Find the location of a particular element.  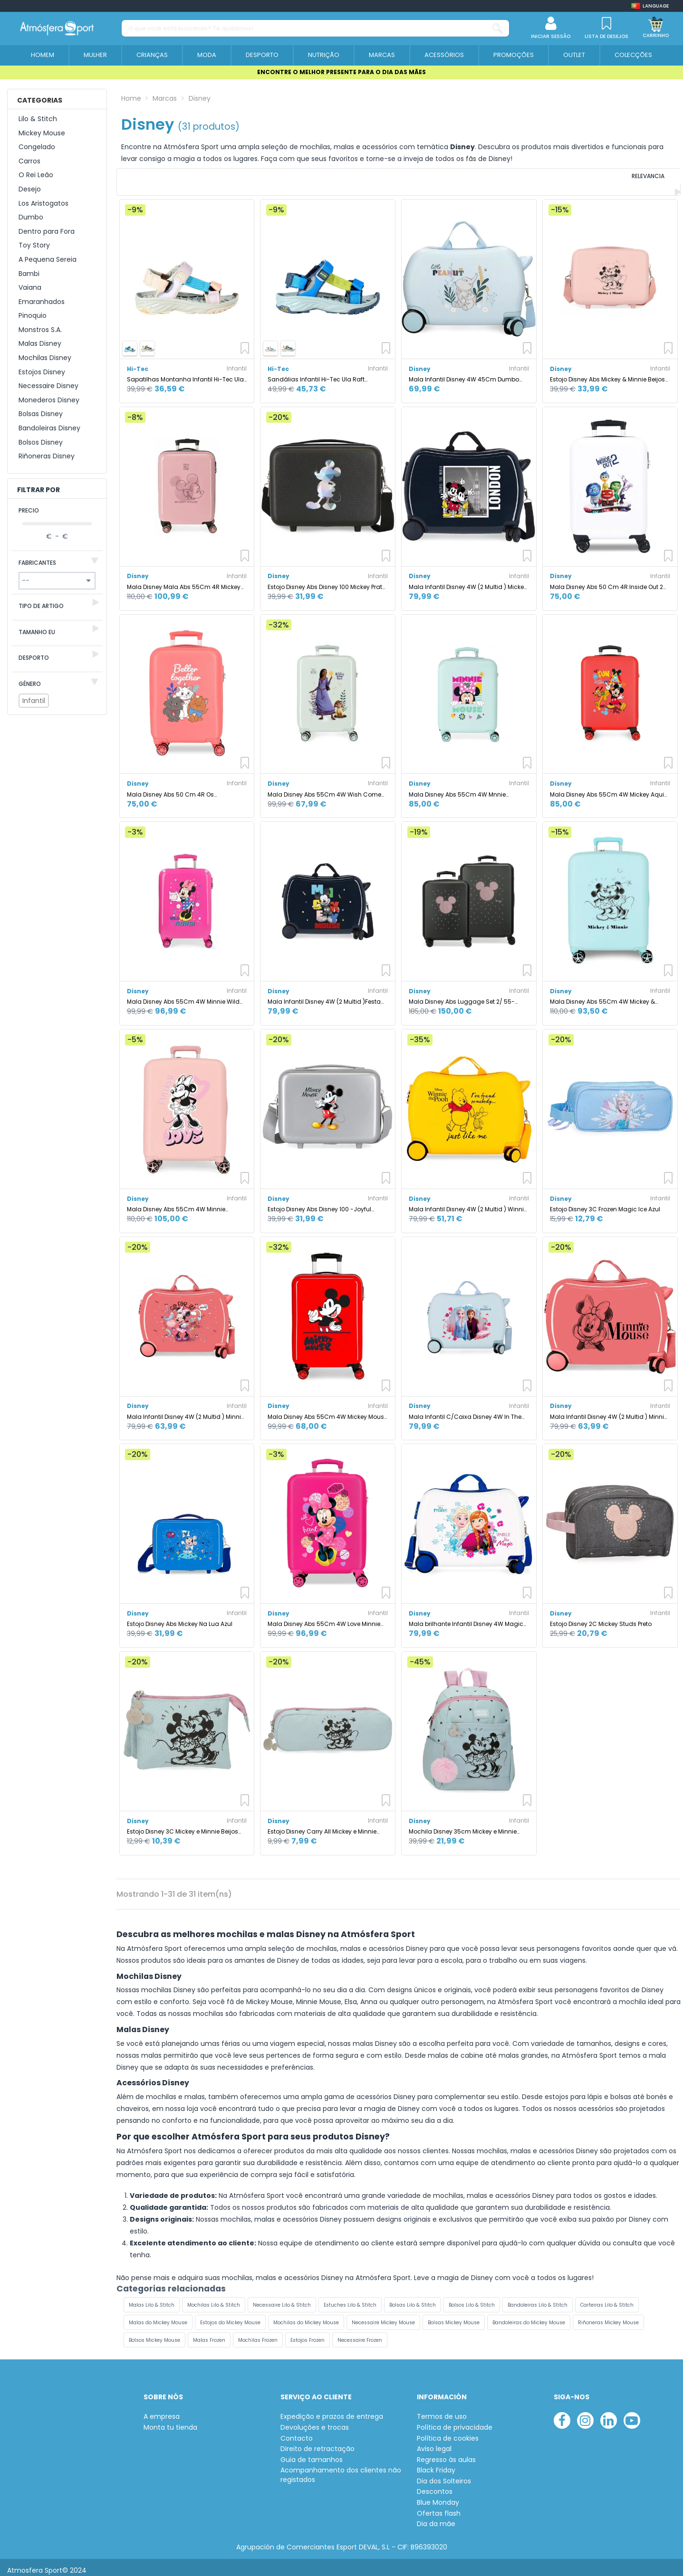

Mochila Disney 35cm Mickey e Minnie Beijos Azul is located at coordinates (463, 1825).